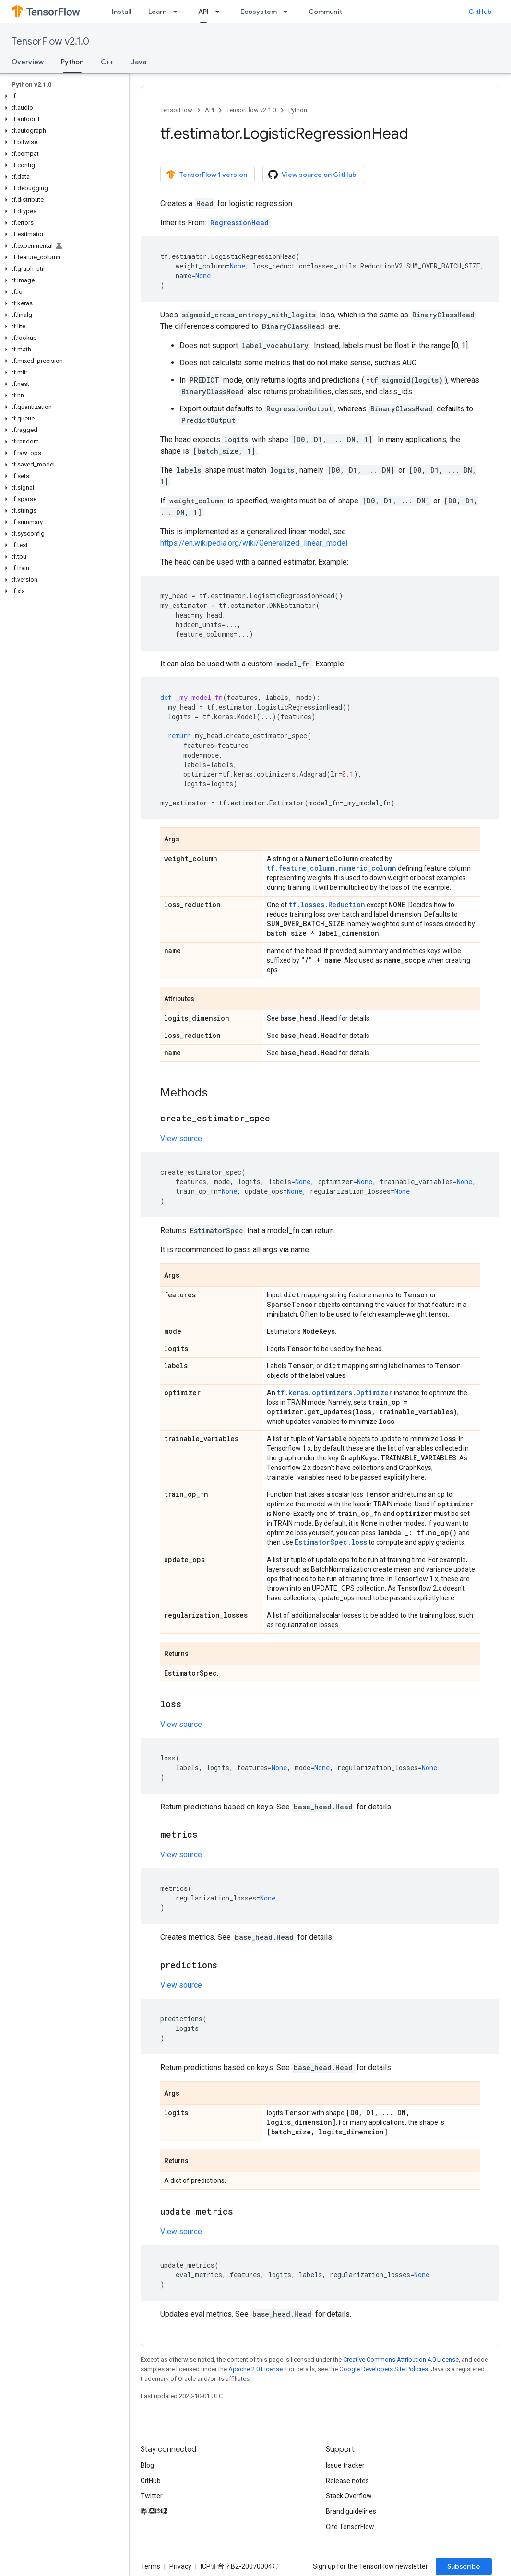 Image resolution: width=511 pixels, height=2576 pixels. Describe the element at coordinates (62, 96) in the screenshot. I see `[button]` at that location.